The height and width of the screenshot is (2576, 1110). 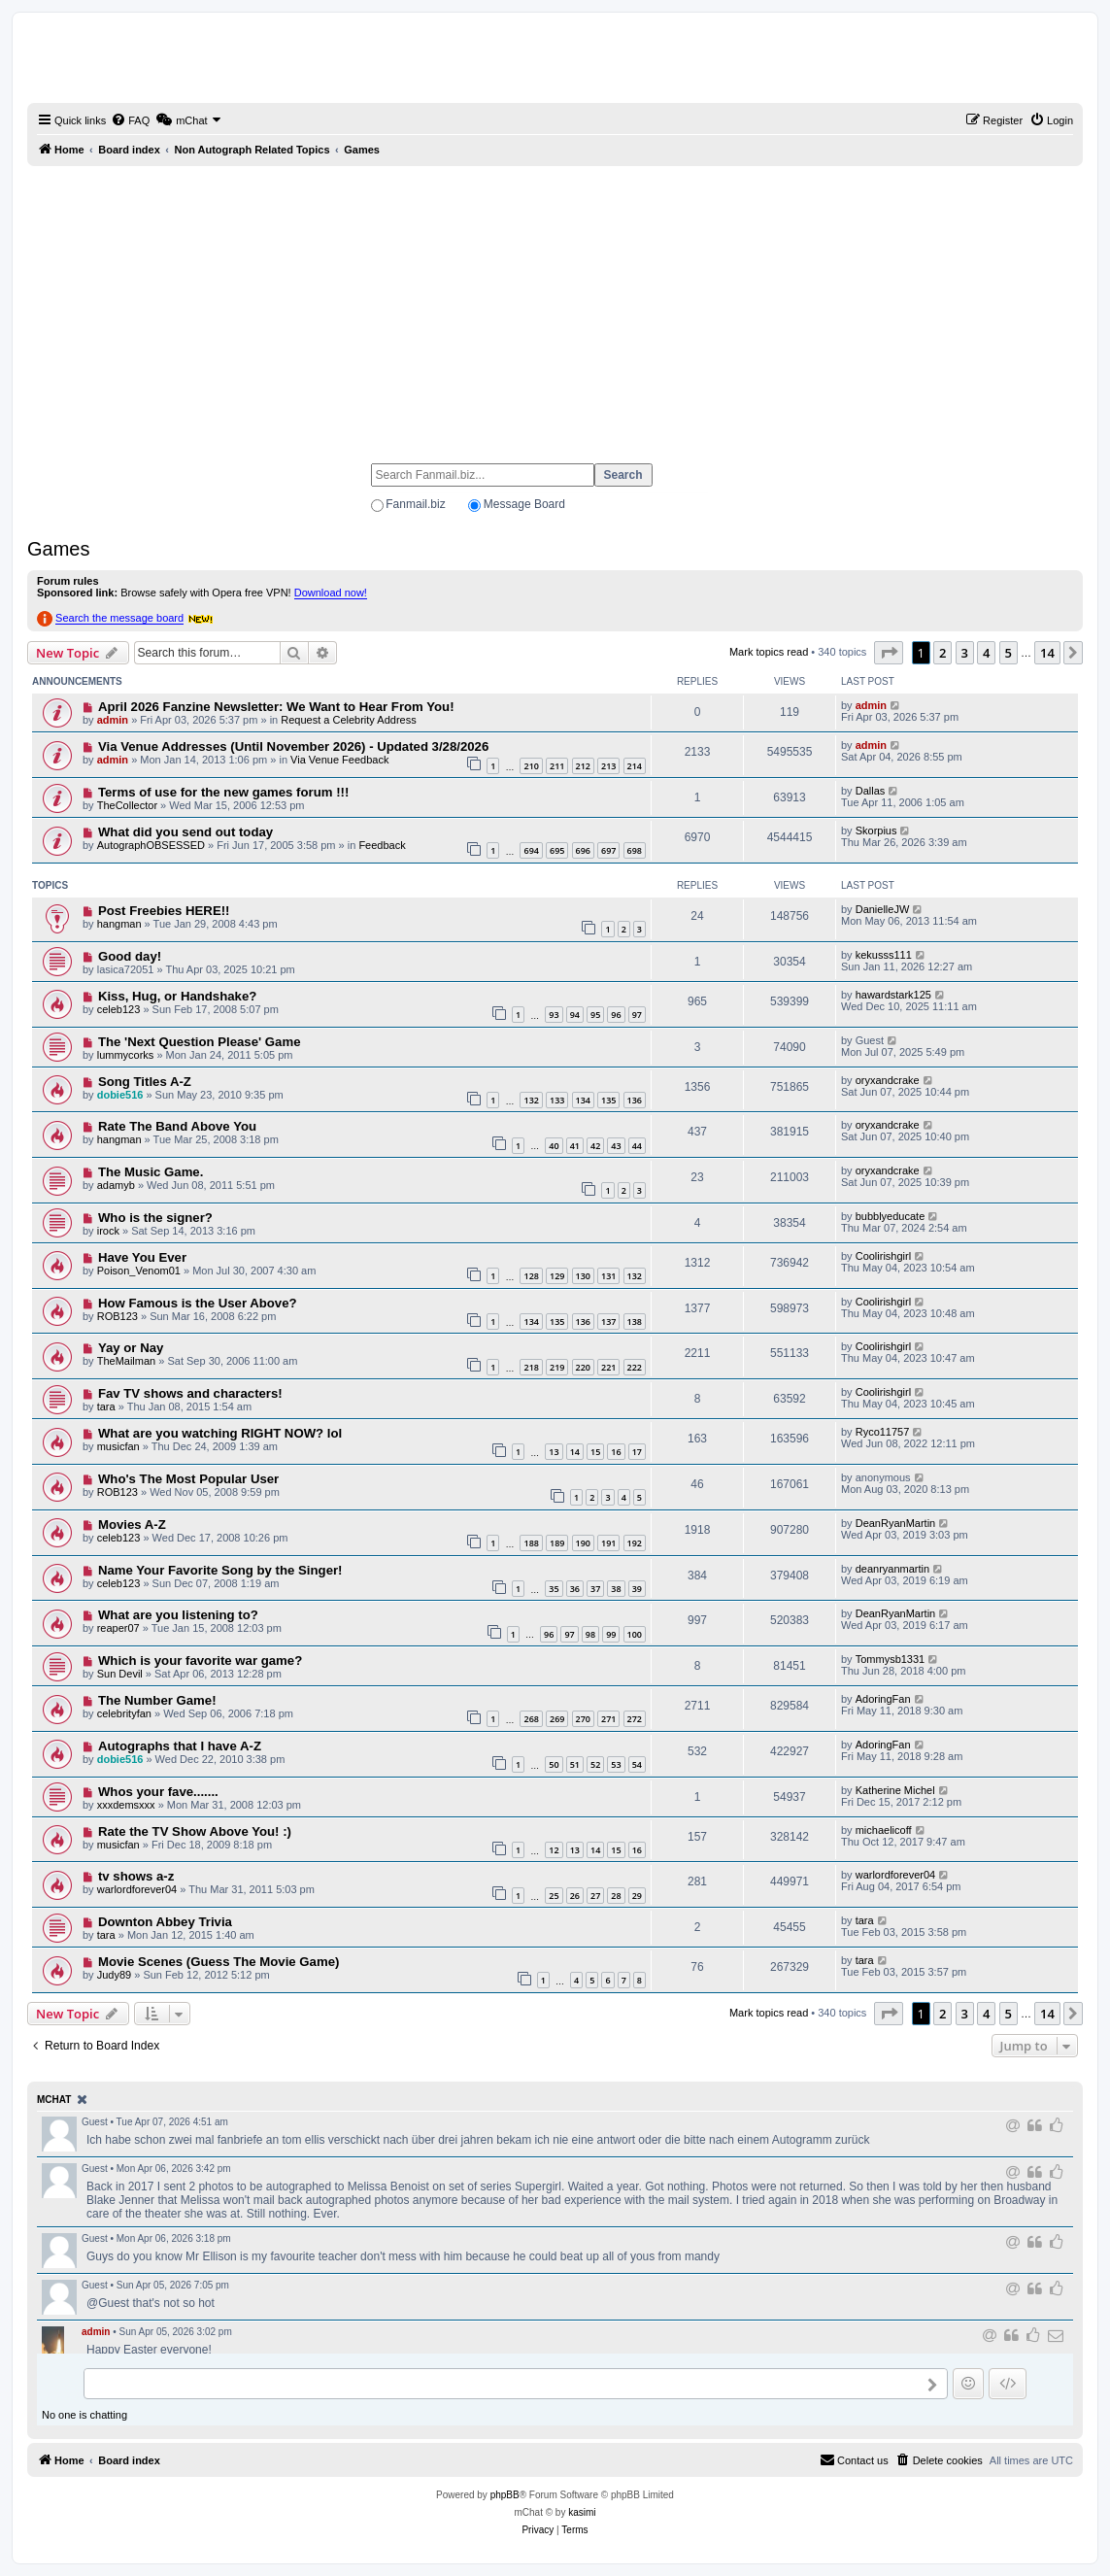 I want to click on The Music Game., so click(x=150, y=1172).